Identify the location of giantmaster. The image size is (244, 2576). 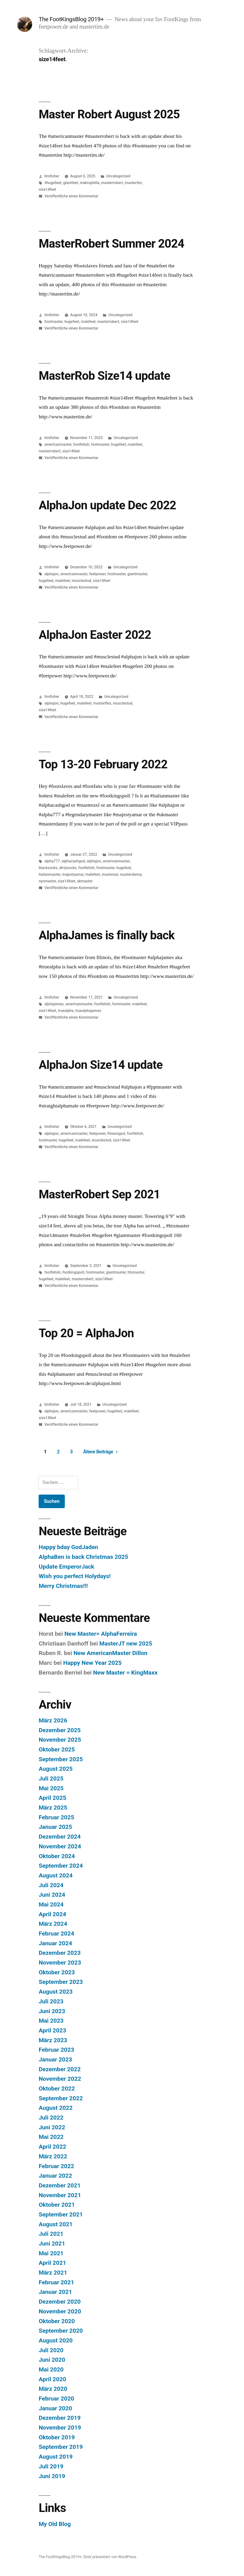
(137, 574).